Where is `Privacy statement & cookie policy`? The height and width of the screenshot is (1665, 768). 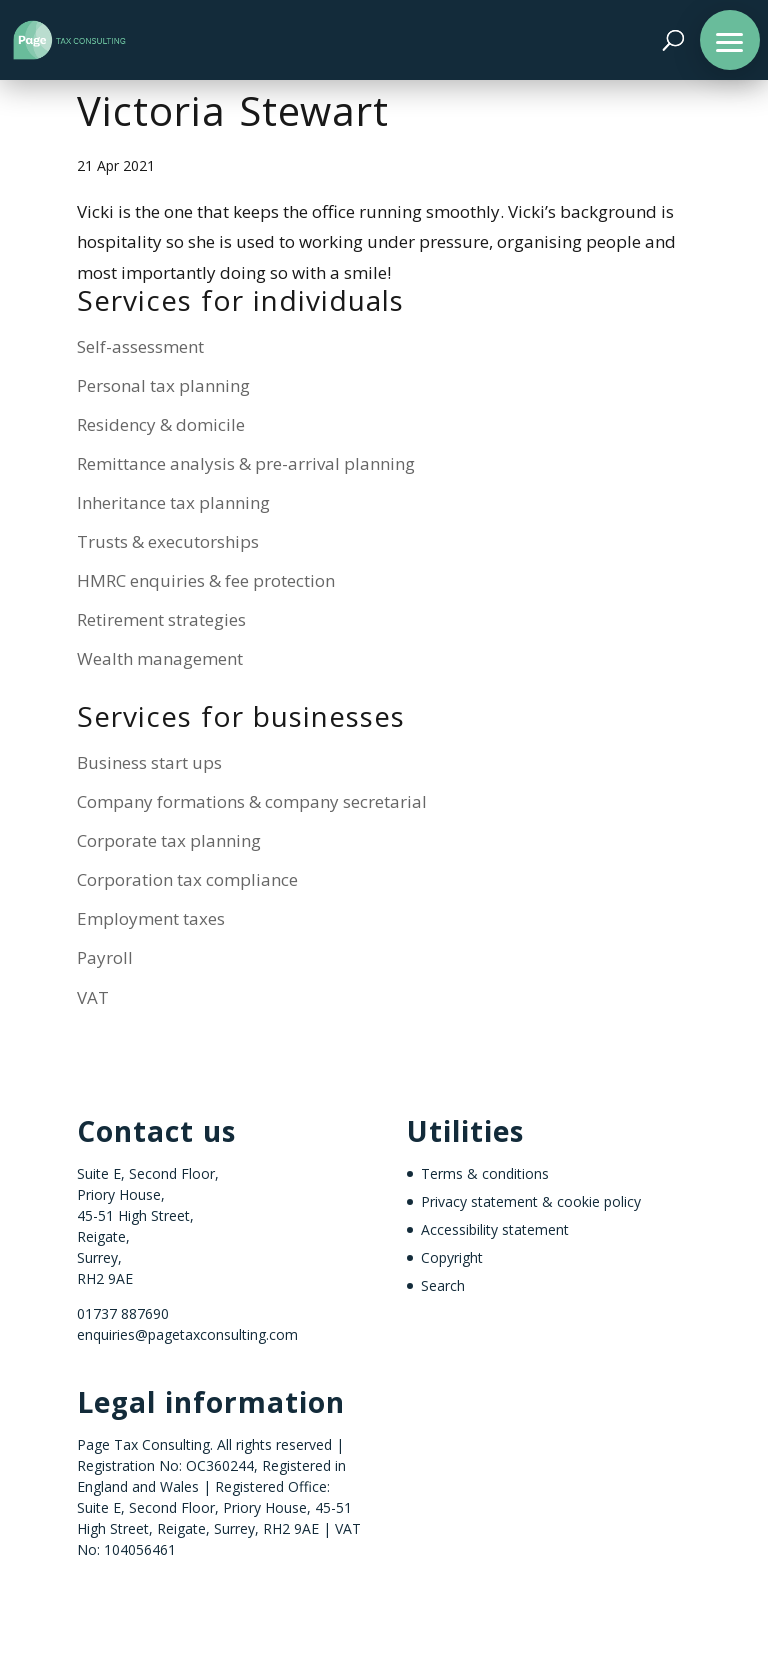 Privacy statement & cookie policy is located at coordinates (531, 1201).